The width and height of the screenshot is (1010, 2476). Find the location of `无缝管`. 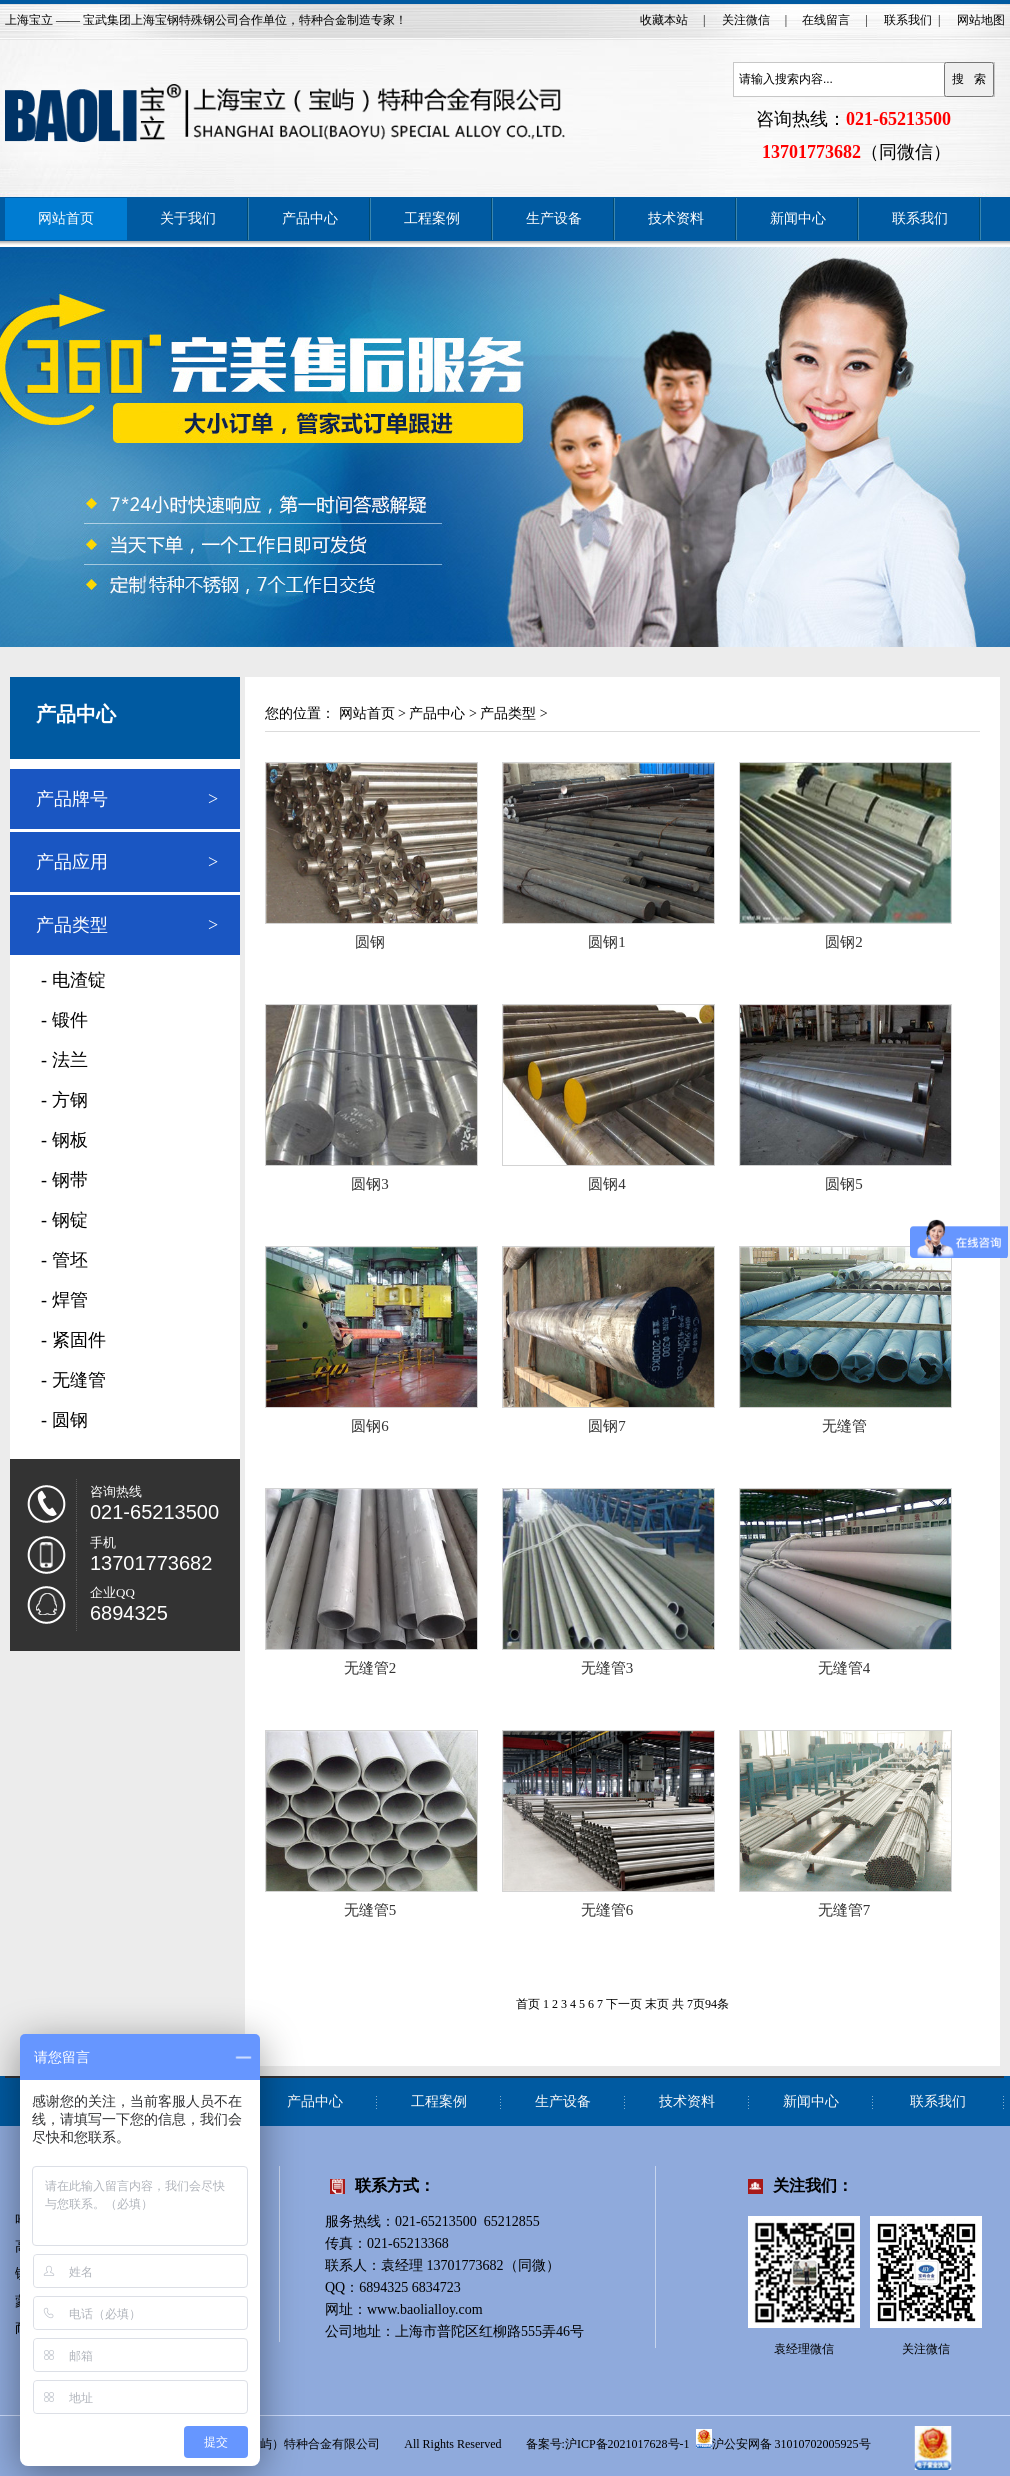

无缝管 is located at coordinates (79, 1380).